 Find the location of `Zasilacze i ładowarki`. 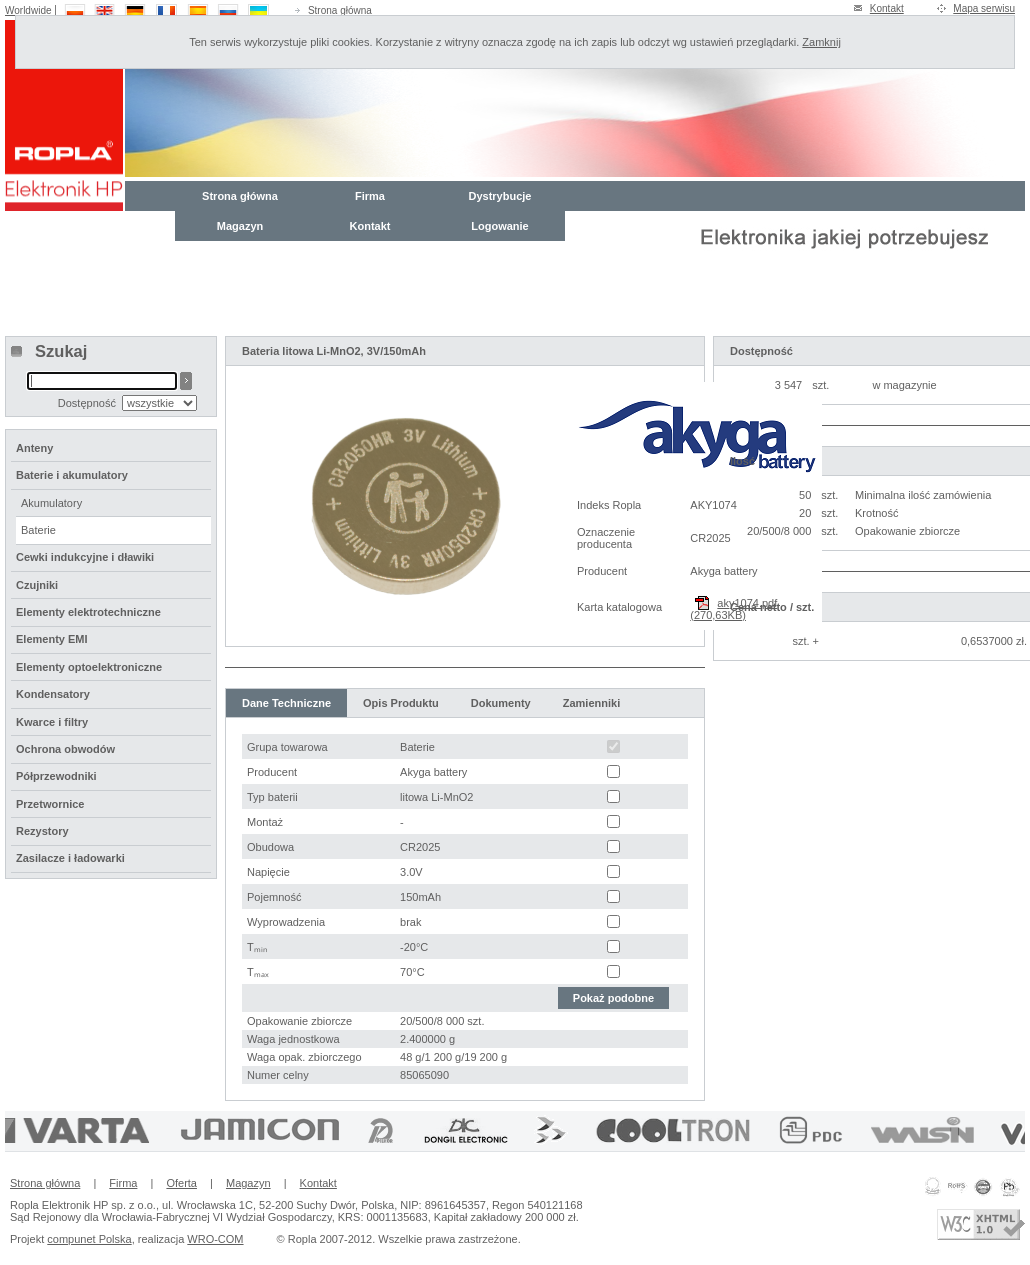

Zasilacze i ładowarki is located at coordinates (70, 858).